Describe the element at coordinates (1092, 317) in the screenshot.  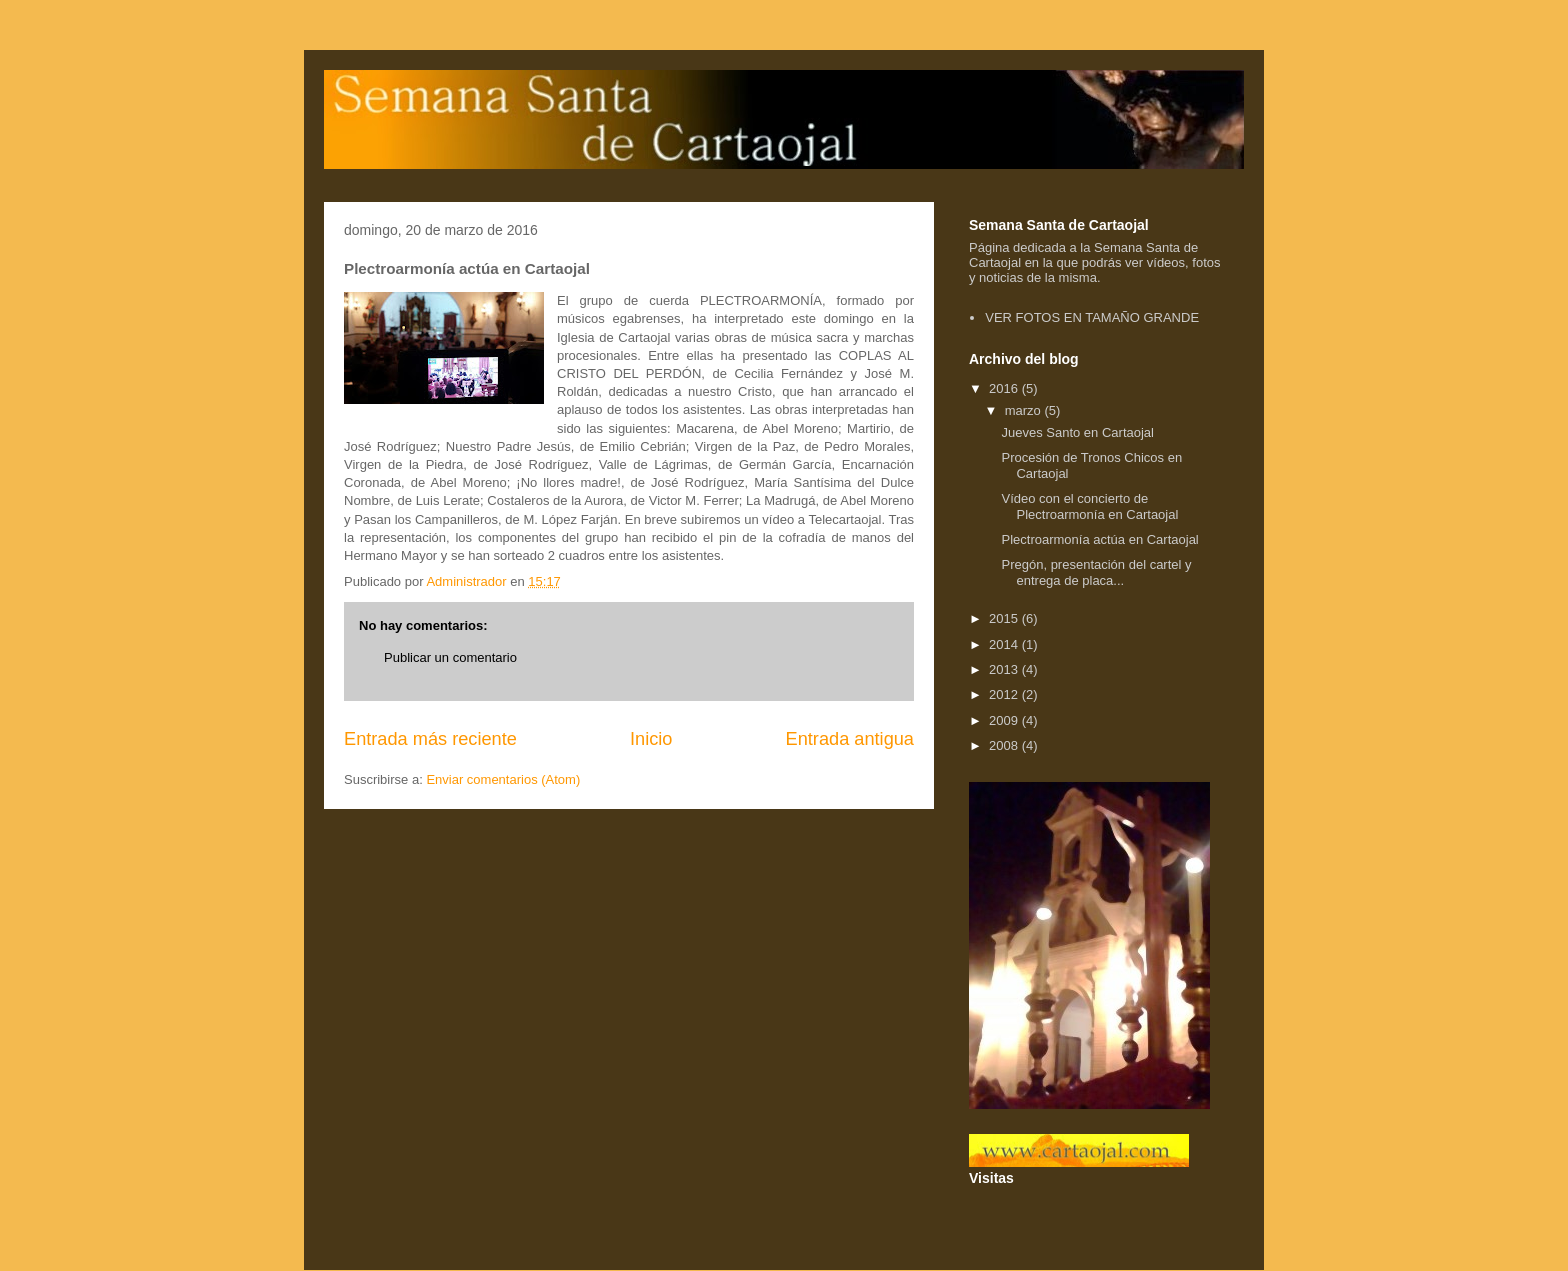
I see `VER FOTOS EN TAMAÑO GRANDE` at that location.